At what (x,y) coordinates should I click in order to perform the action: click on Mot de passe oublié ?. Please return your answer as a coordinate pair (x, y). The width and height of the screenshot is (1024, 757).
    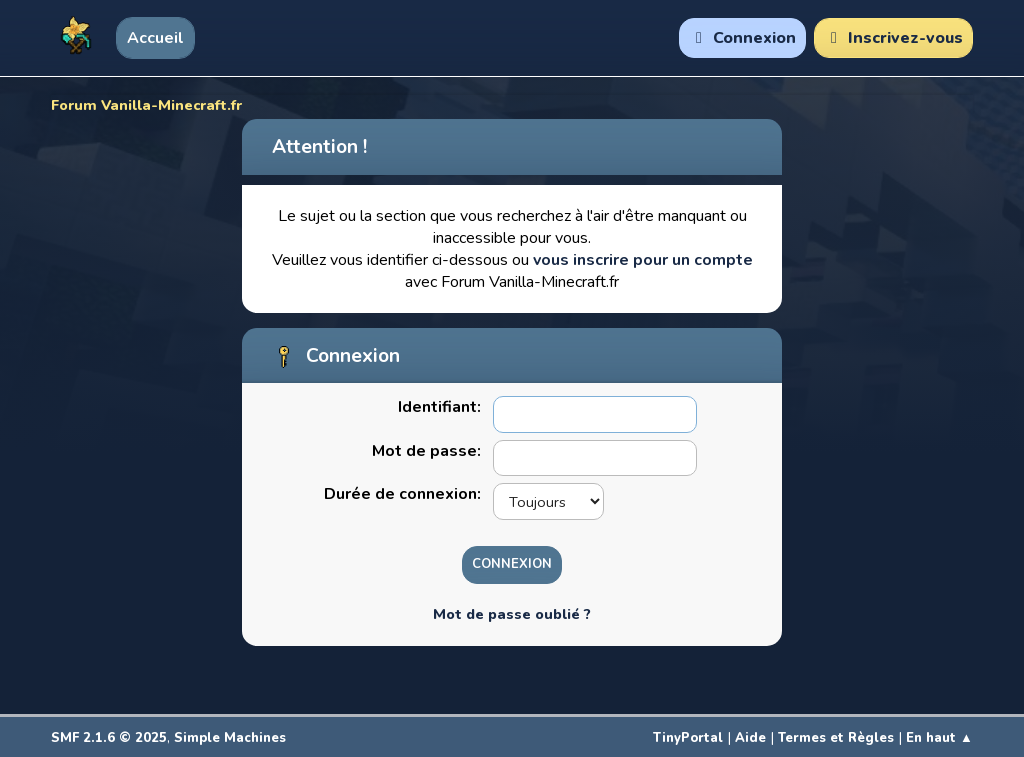
    Looking at the image, I should click on (512, 614).